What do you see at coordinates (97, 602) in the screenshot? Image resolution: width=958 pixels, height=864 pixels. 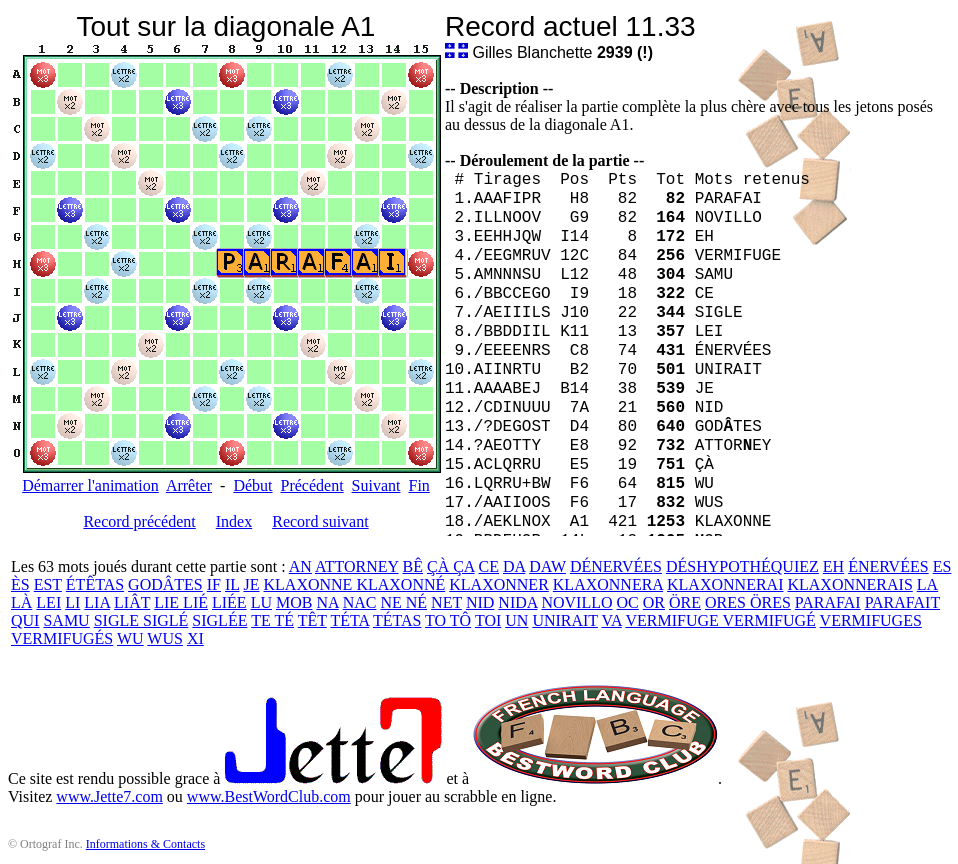 I see `LIA` at bounding box center [97, 602].